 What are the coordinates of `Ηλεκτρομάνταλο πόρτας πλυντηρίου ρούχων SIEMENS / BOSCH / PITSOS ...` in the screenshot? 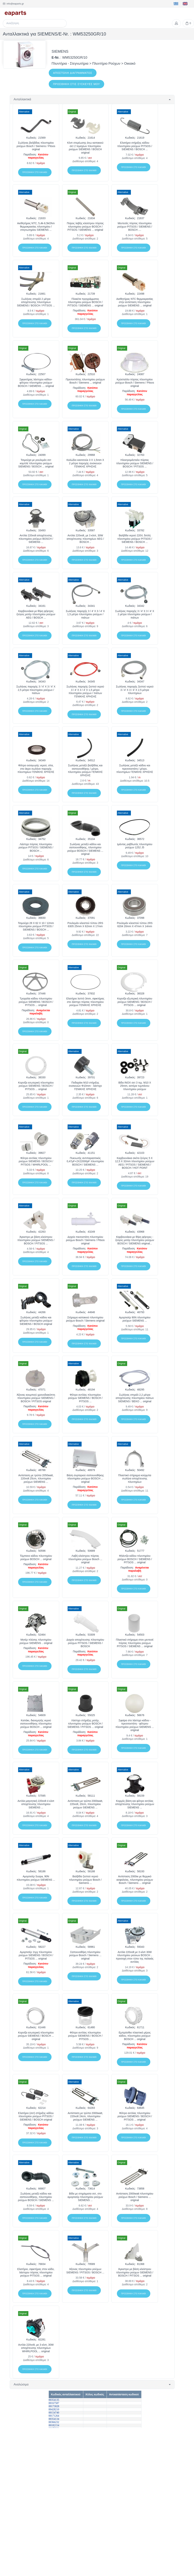 It's located at (134, 463).